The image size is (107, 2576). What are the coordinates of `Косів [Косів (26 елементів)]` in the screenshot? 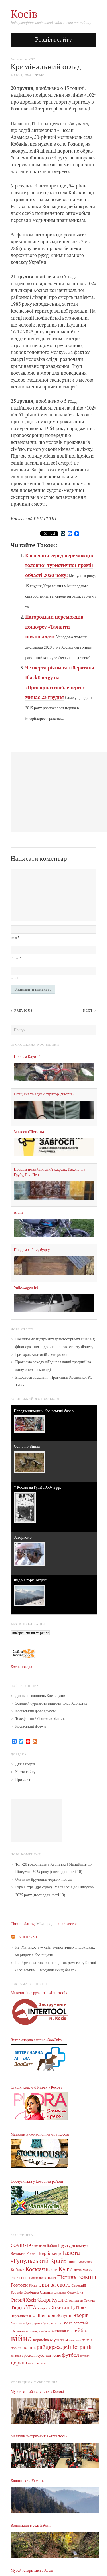 It's located at (51, 2269).